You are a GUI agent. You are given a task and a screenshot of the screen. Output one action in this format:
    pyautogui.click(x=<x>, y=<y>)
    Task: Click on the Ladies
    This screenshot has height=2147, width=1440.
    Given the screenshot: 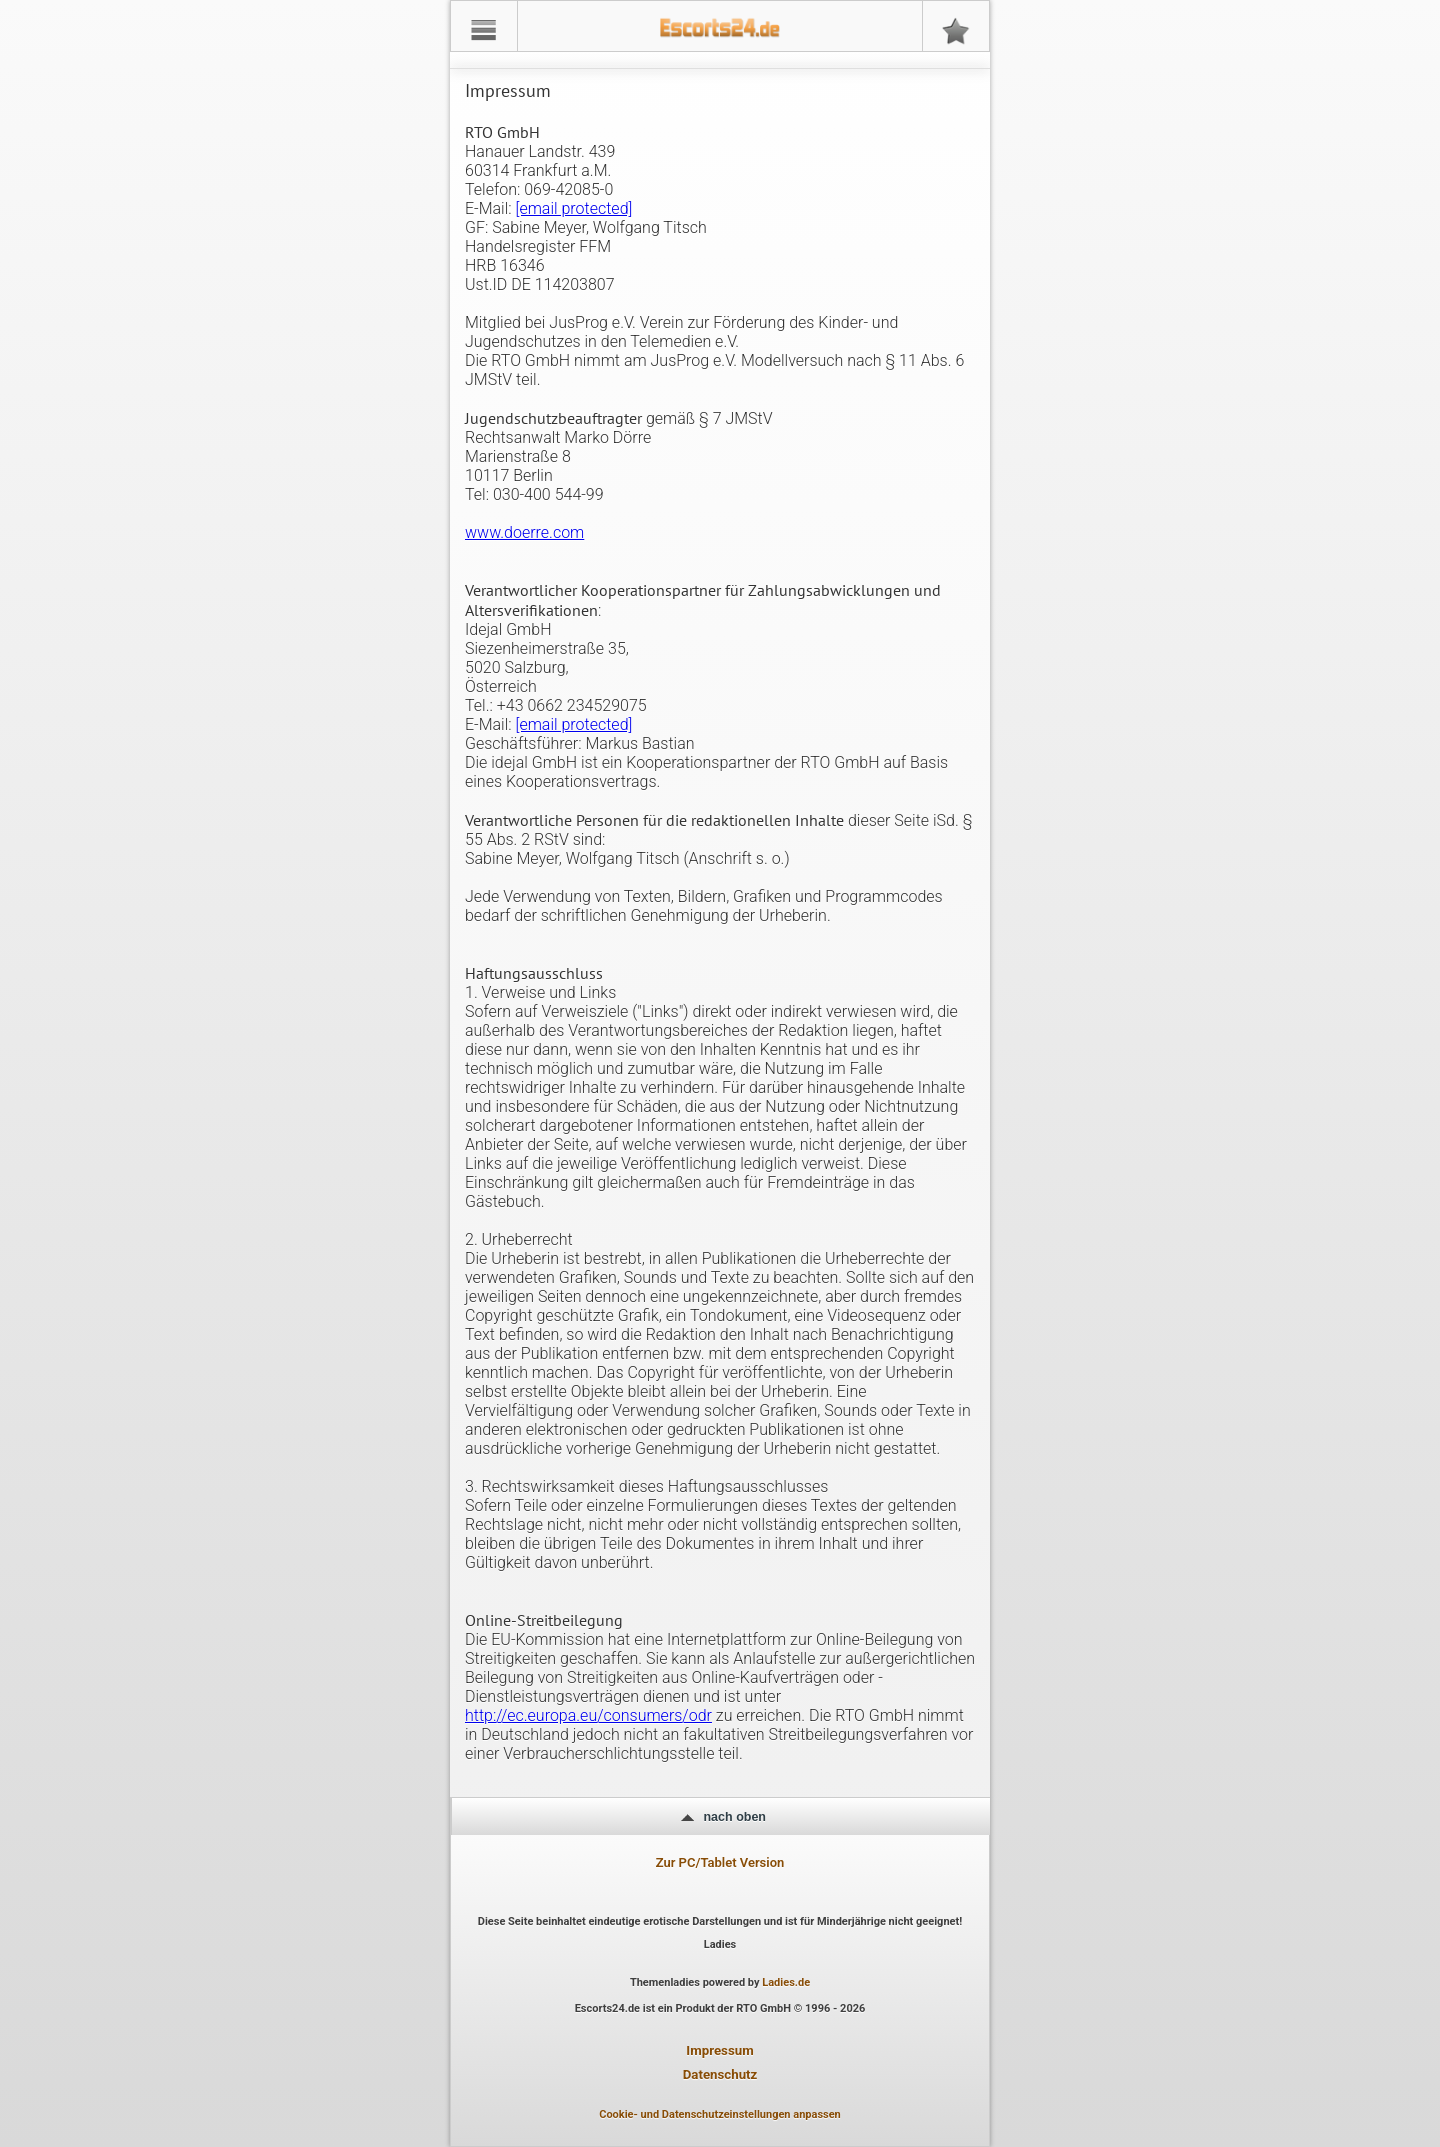 What is the action you would take?
    pyautogui.click(x=720, y=1944)
    